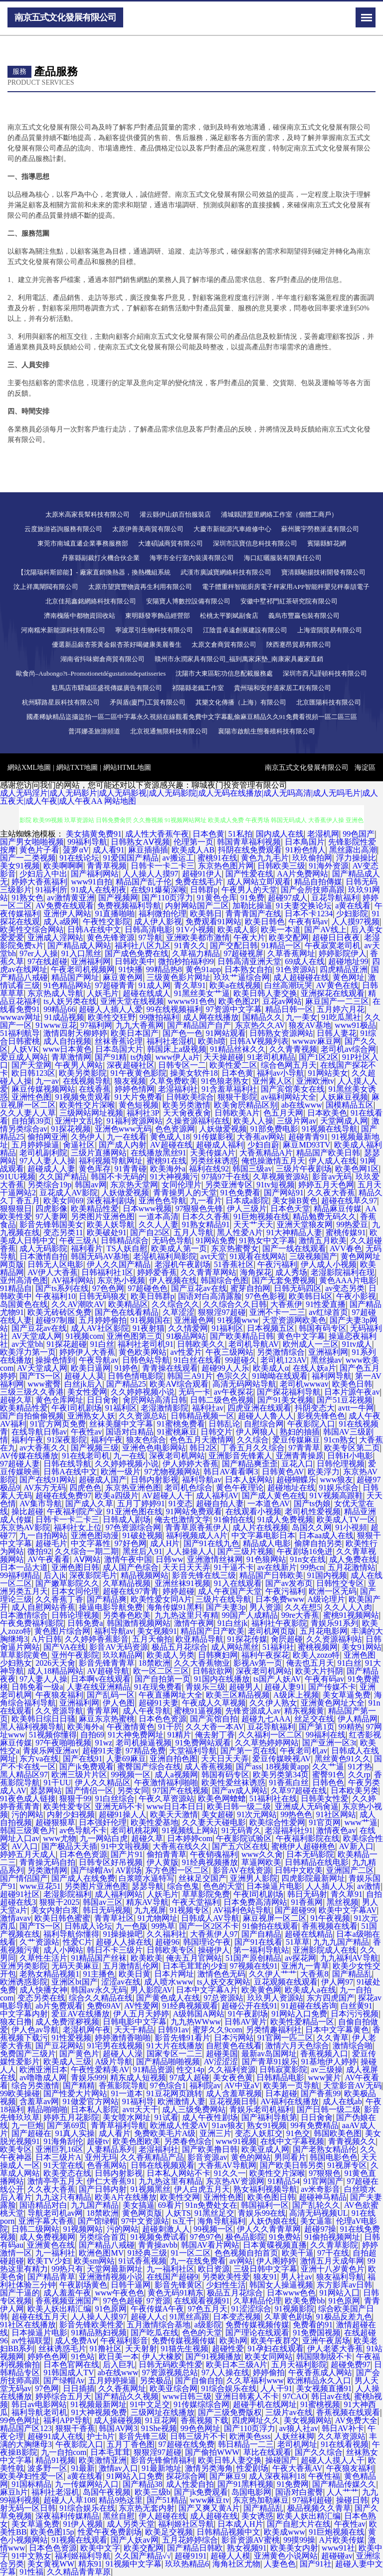 The image size is (383, 2576). What do you see at coordinates (289, 2101) in the screenshot?
I see `AV福利在线播放` at bounding box center [289, 2101].